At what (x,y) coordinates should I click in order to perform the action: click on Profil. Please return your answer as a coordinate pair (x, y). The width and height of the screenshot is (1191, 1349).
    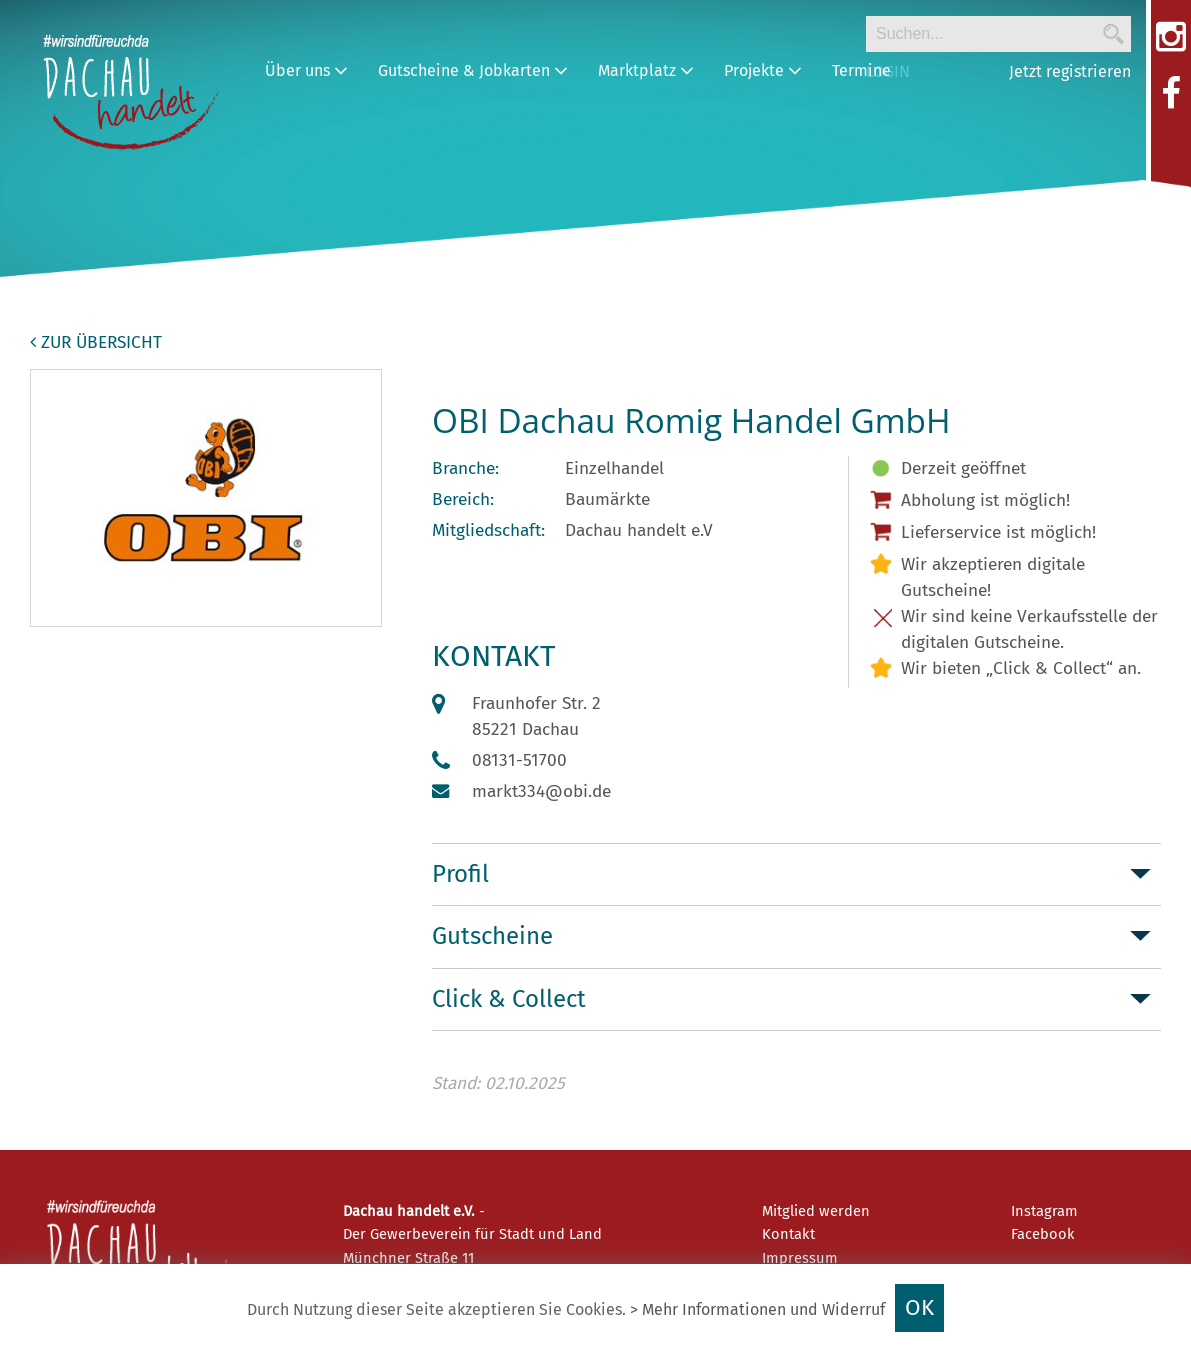
    Looking at the image, I should click on (460, 874).